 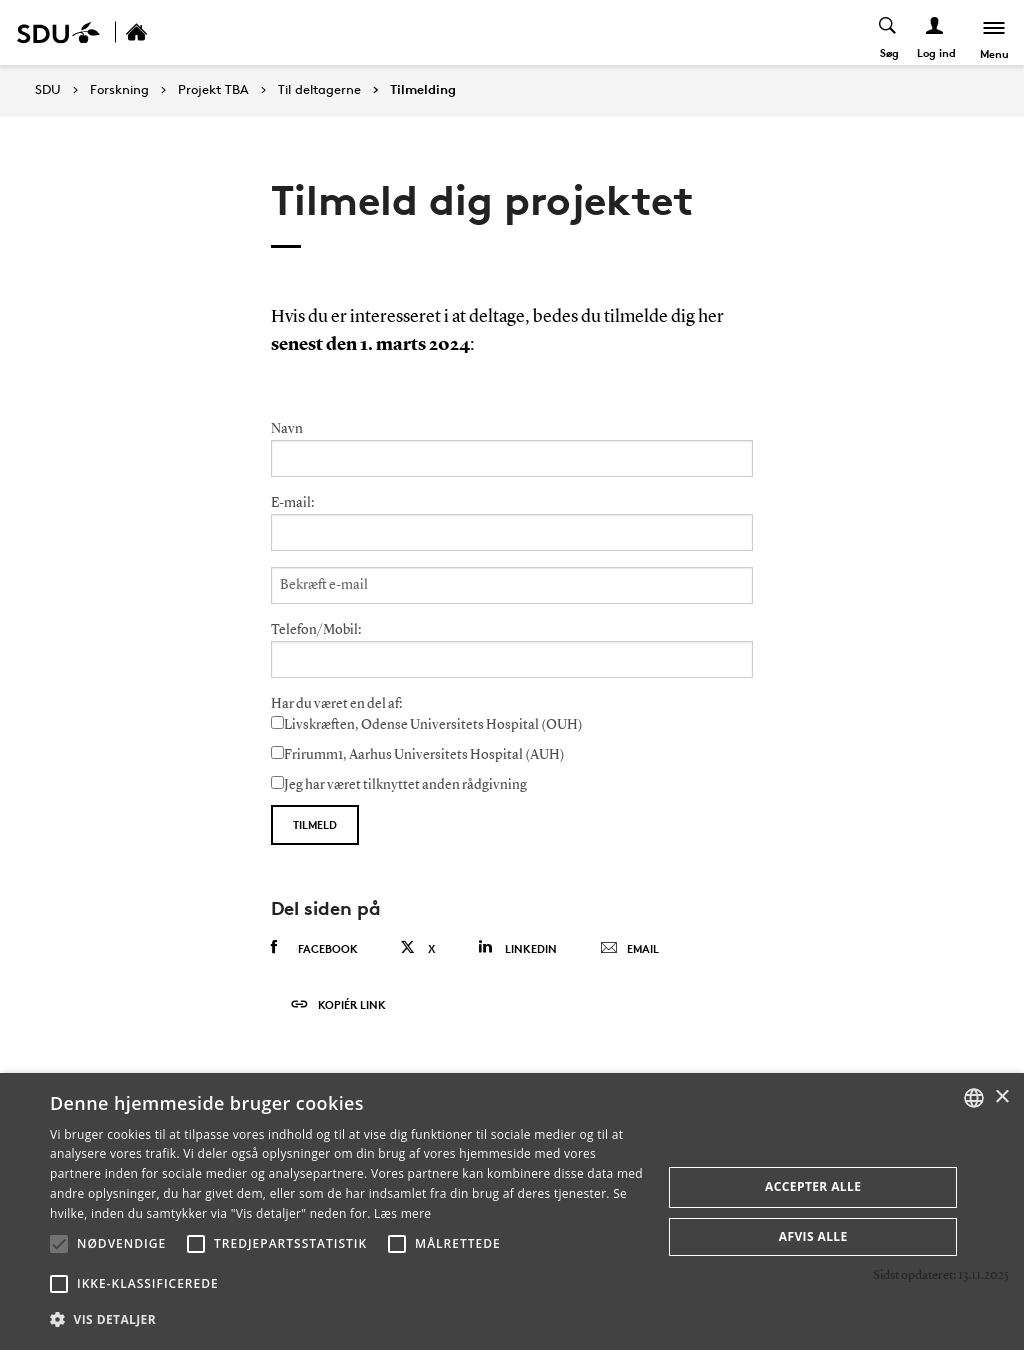 What do you see at coordinates (1001, 1097) in the screenshot?
I see `× [button]` at bounding box center [1001, 1097].